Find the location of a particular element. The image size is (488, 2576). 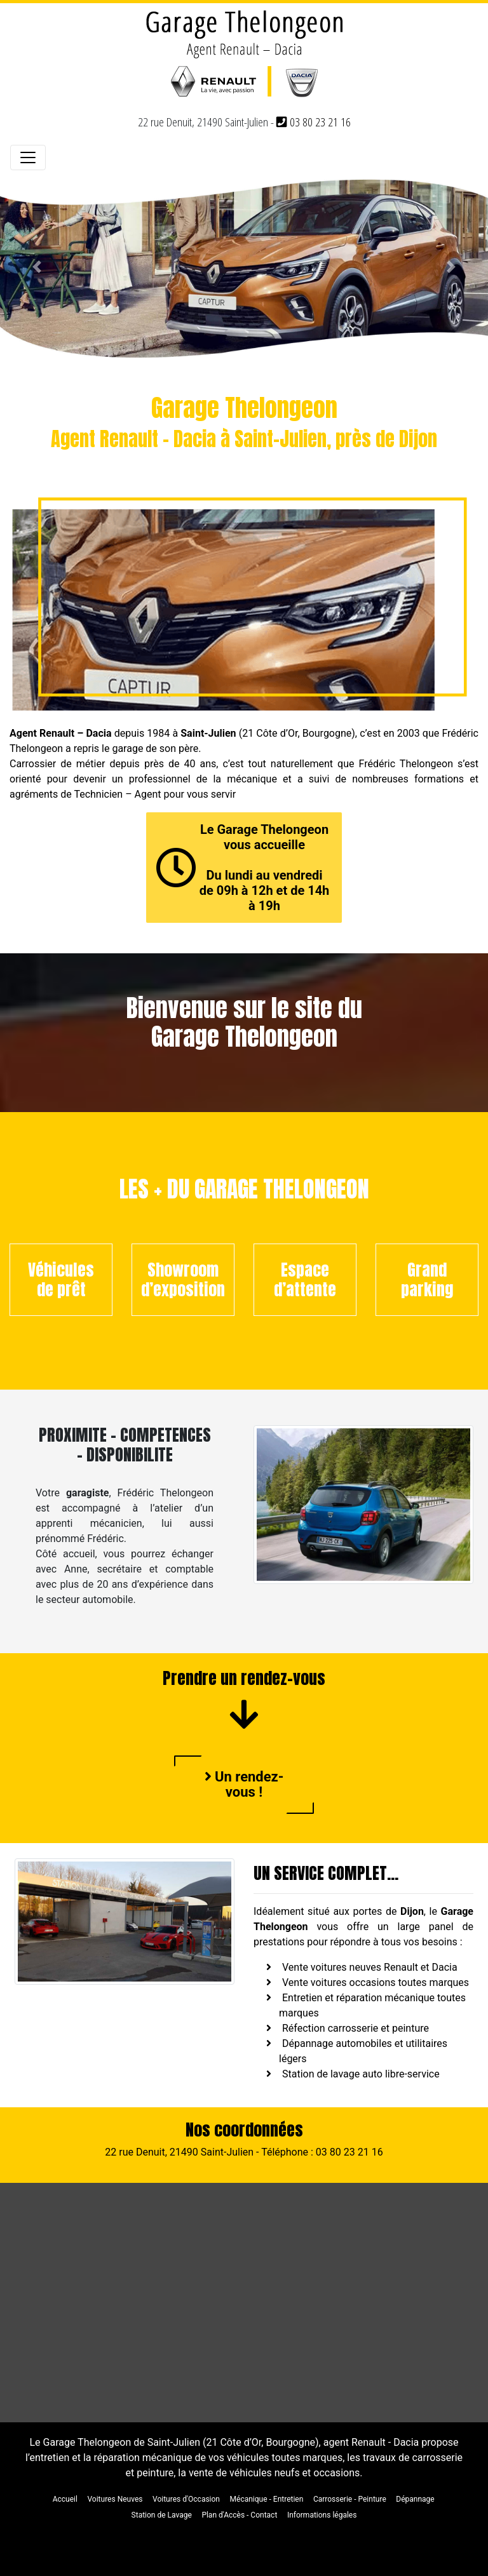

Voitures Neuves is located at coordinates (114, 2499).